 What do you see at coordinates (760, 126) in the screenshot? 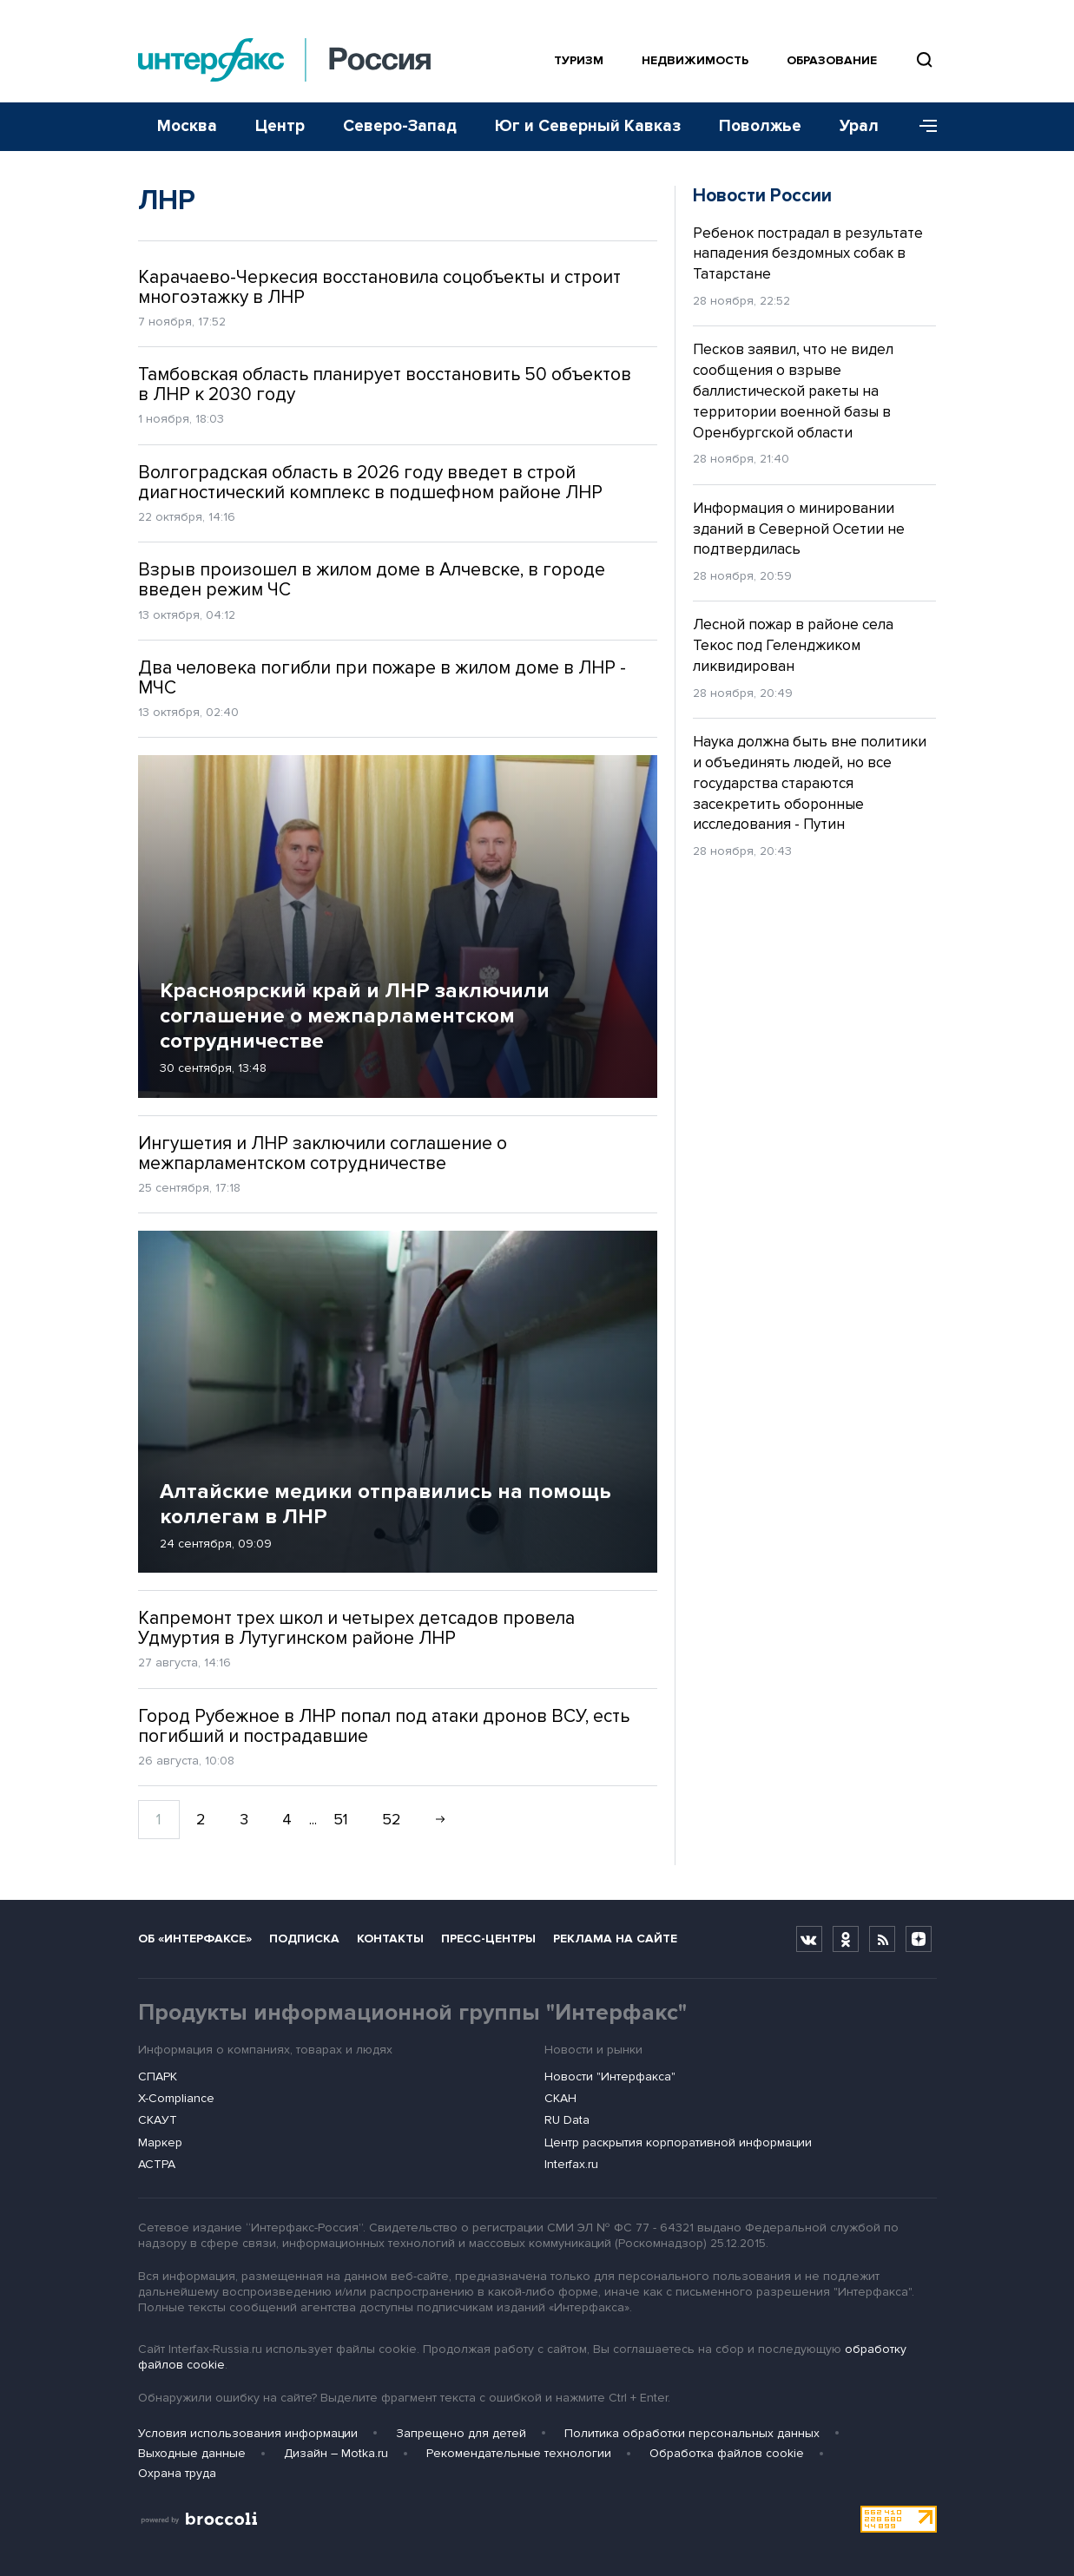
I see `Поволжье` at bounding box center [760, 126].